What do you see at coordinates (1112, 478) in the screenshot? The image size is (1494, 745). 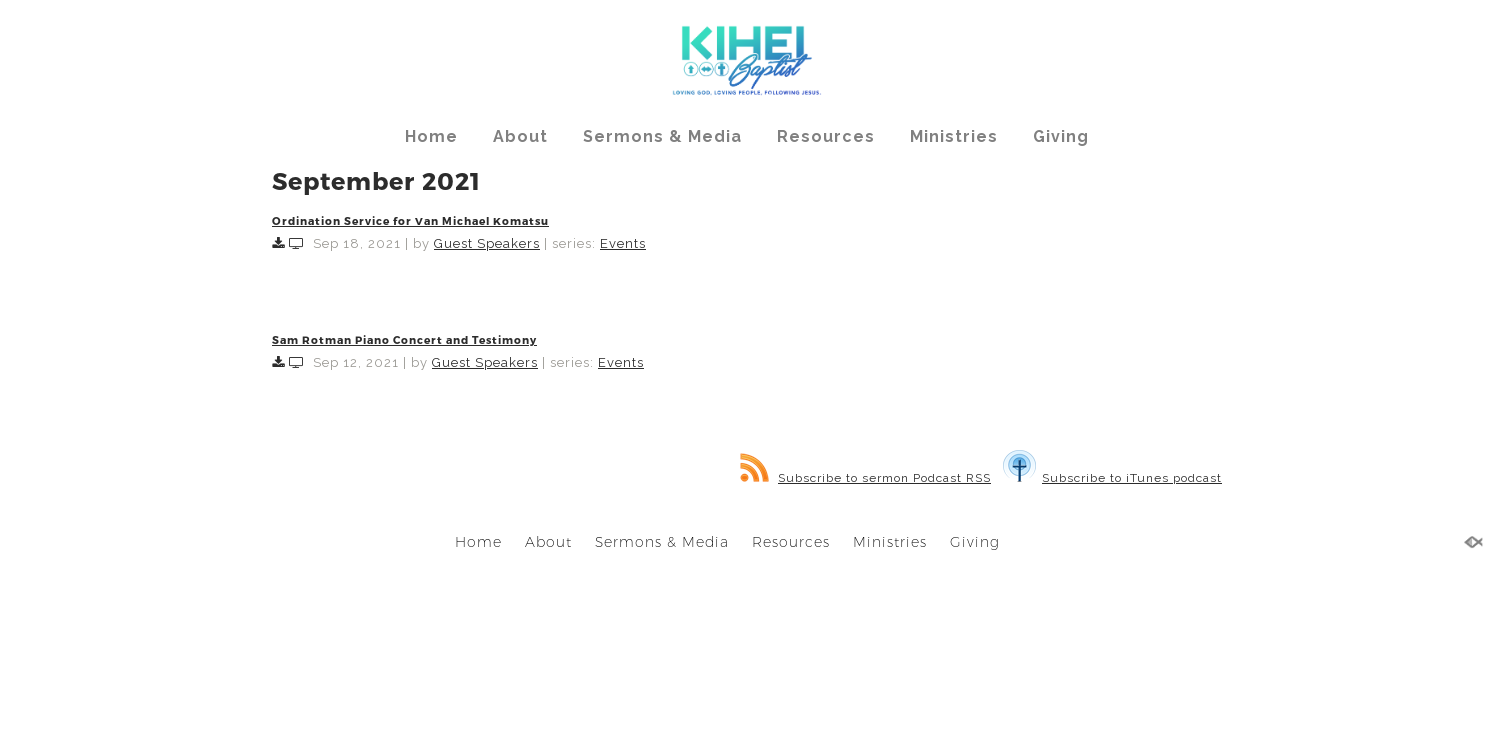 I see `Subscribe to iTunes podcast` at bounding box center [1112, 478].